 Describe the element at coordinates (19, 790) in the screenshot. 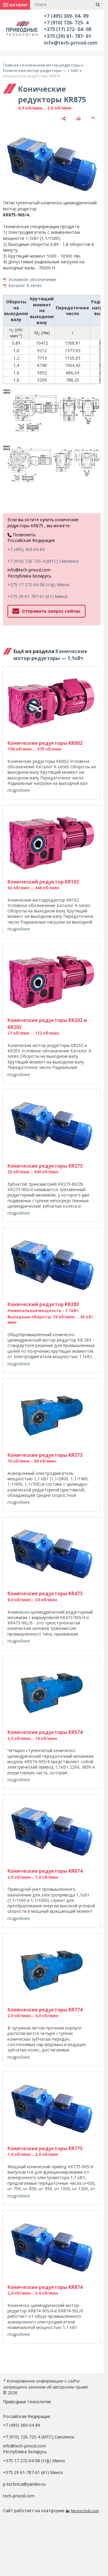

I see `подробнее` at that location.